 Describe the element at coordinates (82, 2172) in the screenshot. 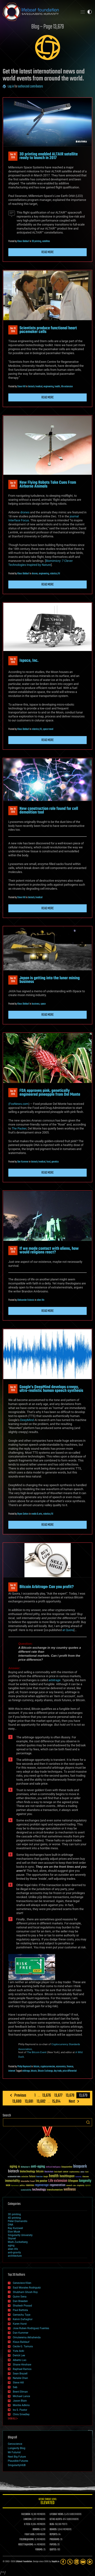

I see `culture [culture (24 items)]` at that location.